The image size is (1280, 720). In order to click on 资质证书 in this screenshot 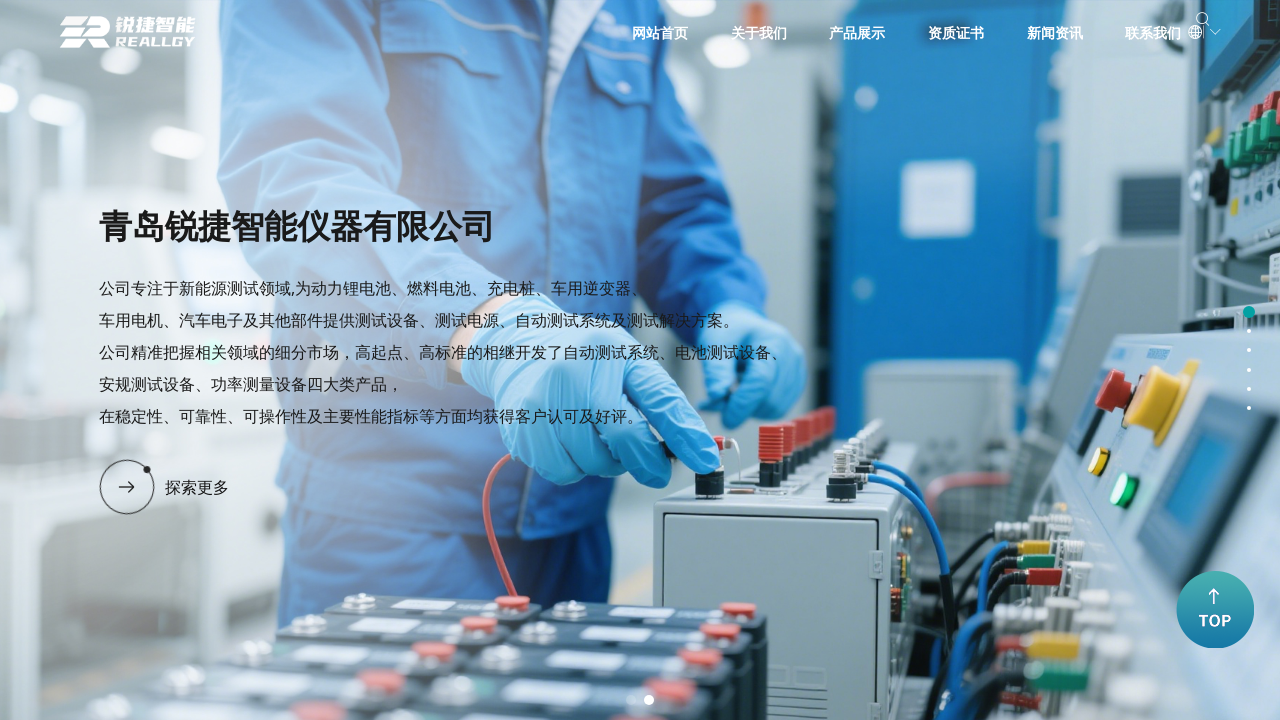, I will do `click(889, 32)`.